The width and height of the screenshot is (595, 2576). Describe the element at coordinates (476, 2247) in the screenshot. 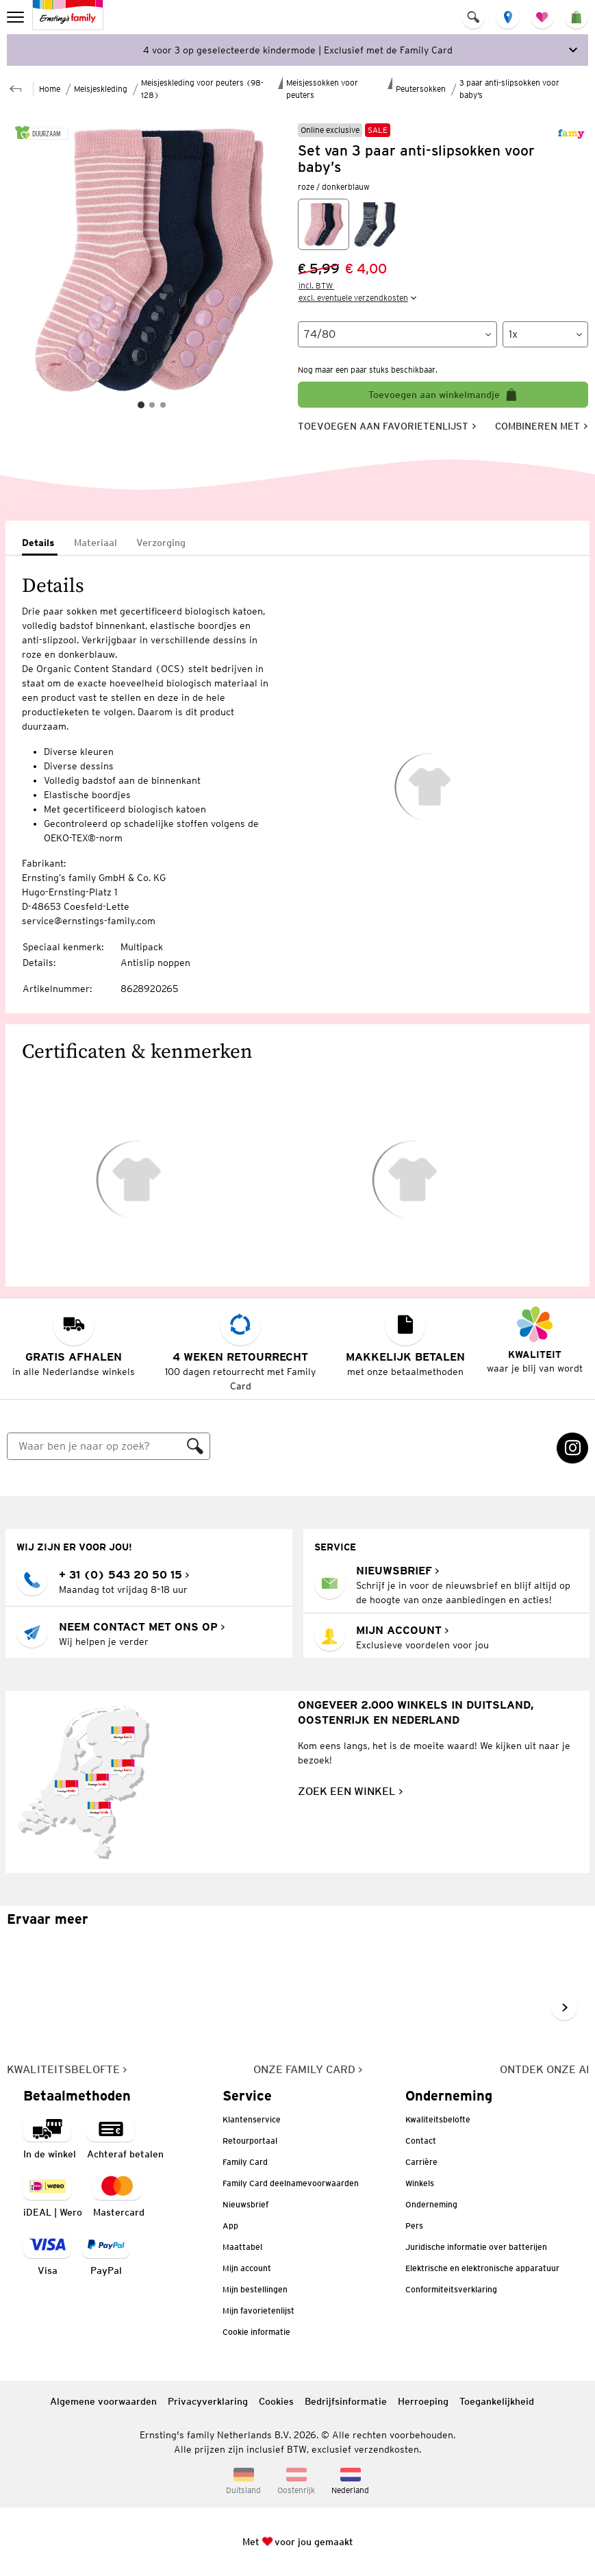

I see `Juridische informatie over batterijen` at that location.